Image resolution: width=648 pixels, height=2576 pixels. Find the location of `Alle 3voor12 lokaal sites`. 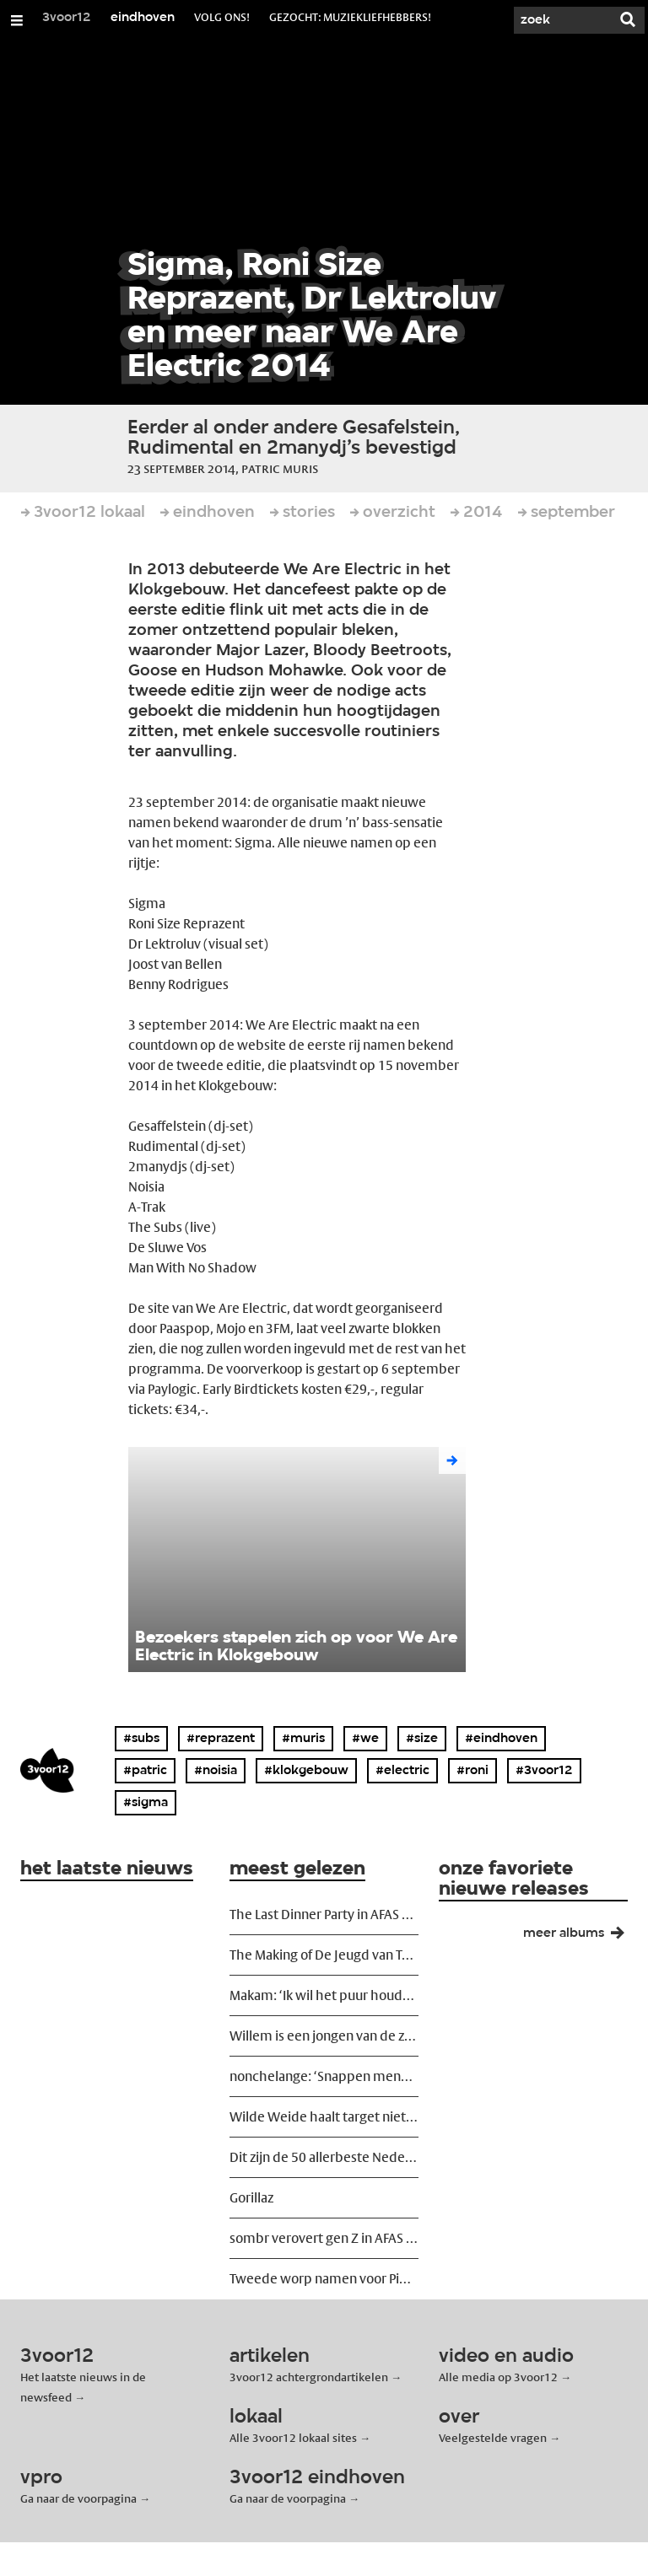

Alle 3voor12 lokaal sites is located at coordinates (293, 2437).